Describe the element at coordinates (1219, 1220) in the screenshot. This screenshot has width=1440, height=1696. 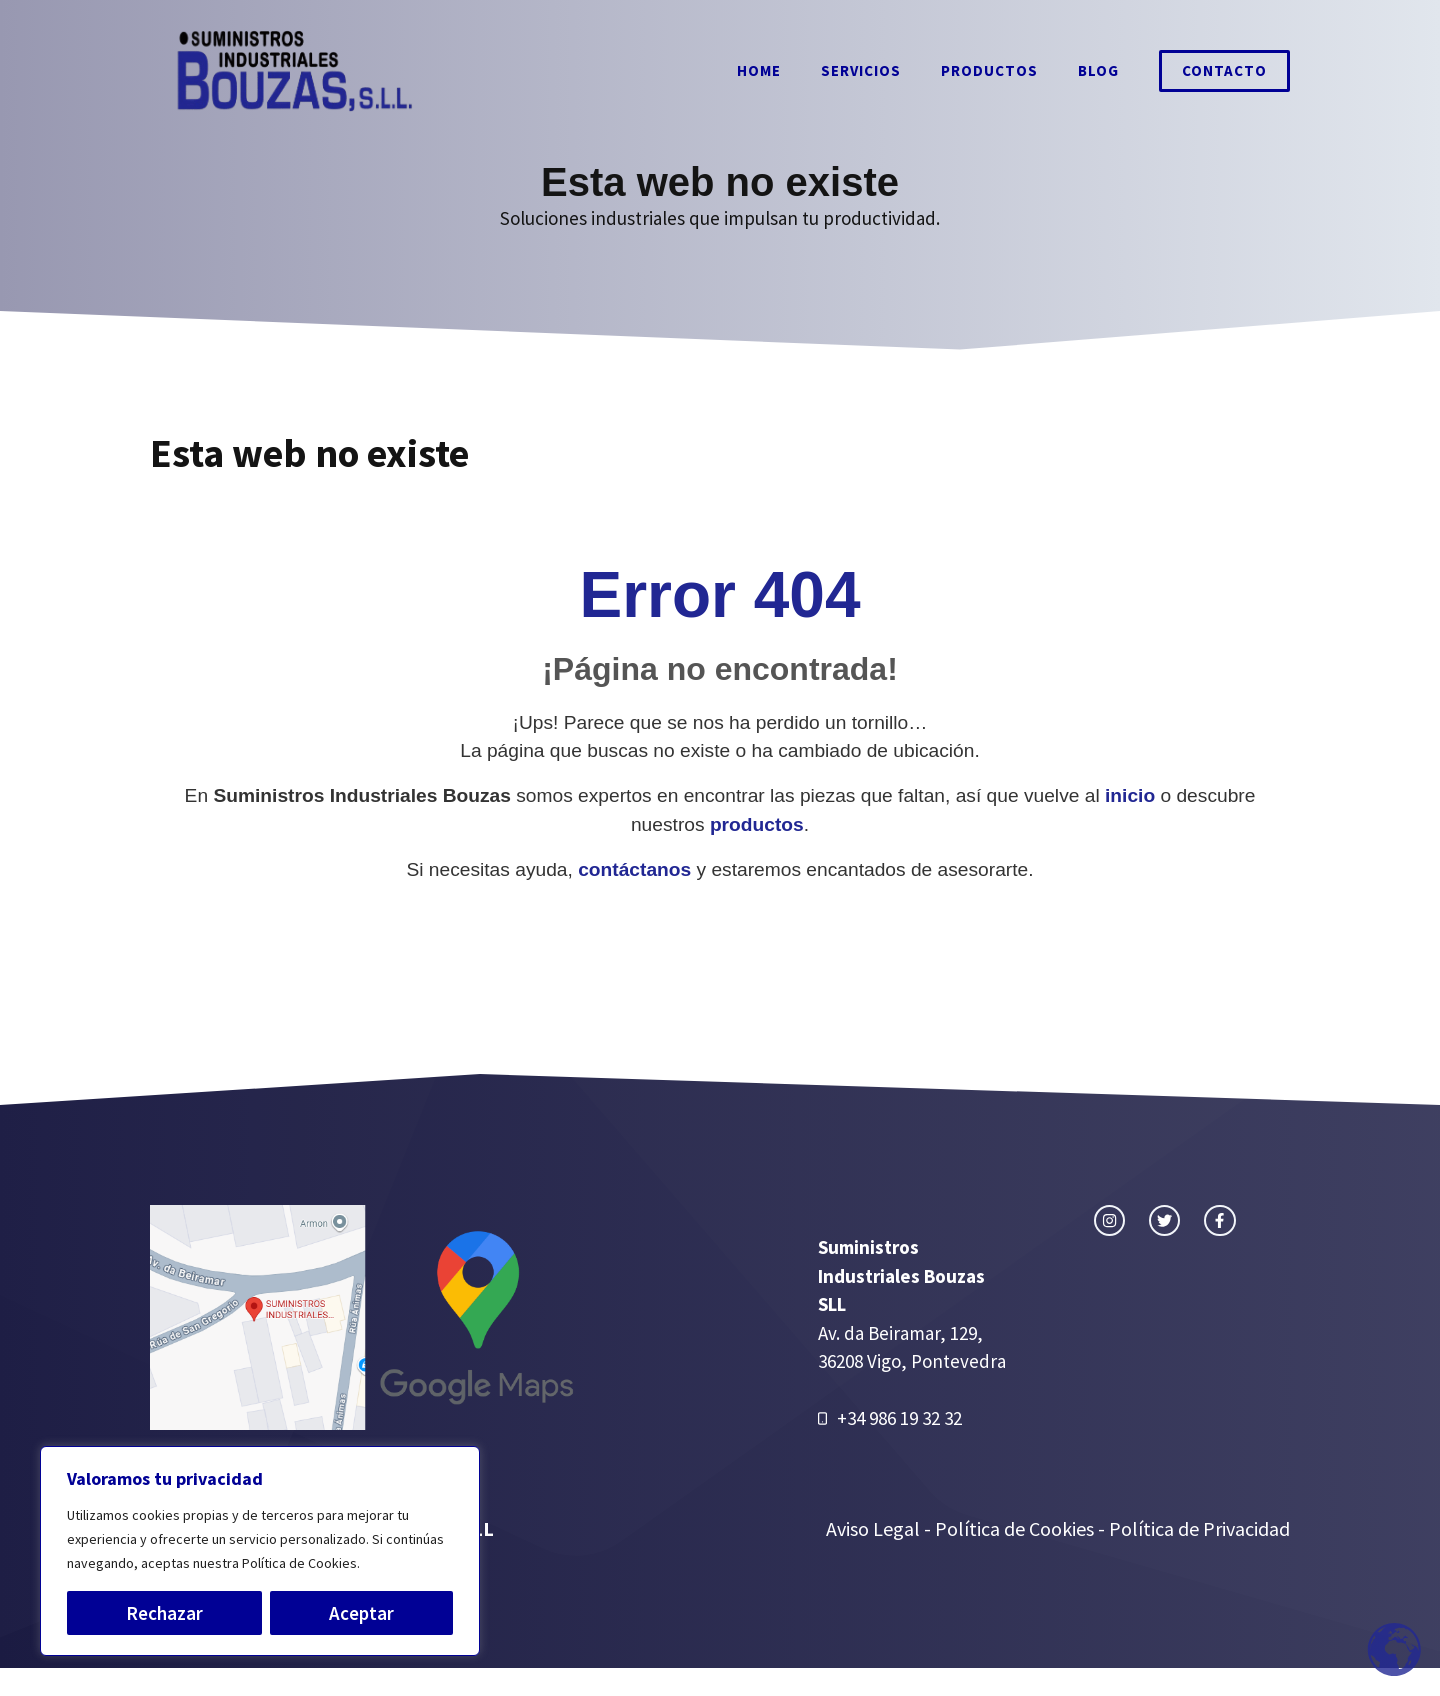
I see `[facebook link]` at that location.